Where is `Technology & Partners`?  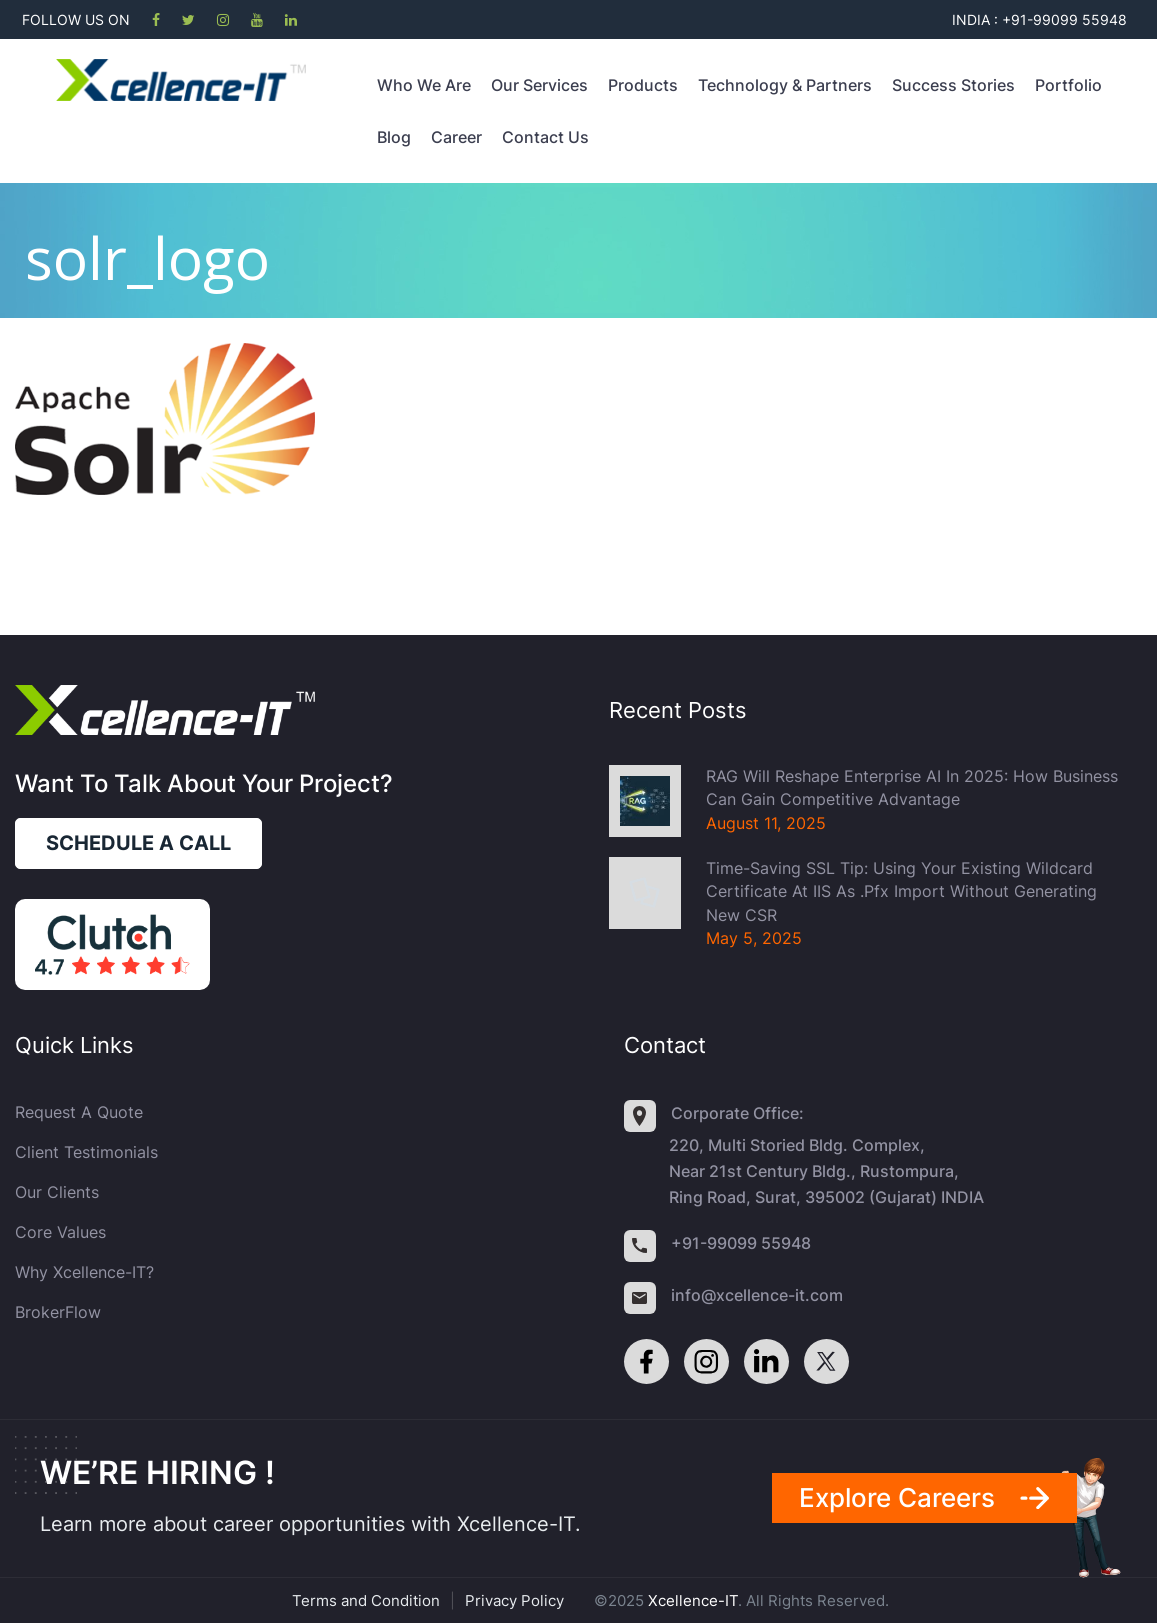
Technology & Partners is located at coordinates (785, 85).